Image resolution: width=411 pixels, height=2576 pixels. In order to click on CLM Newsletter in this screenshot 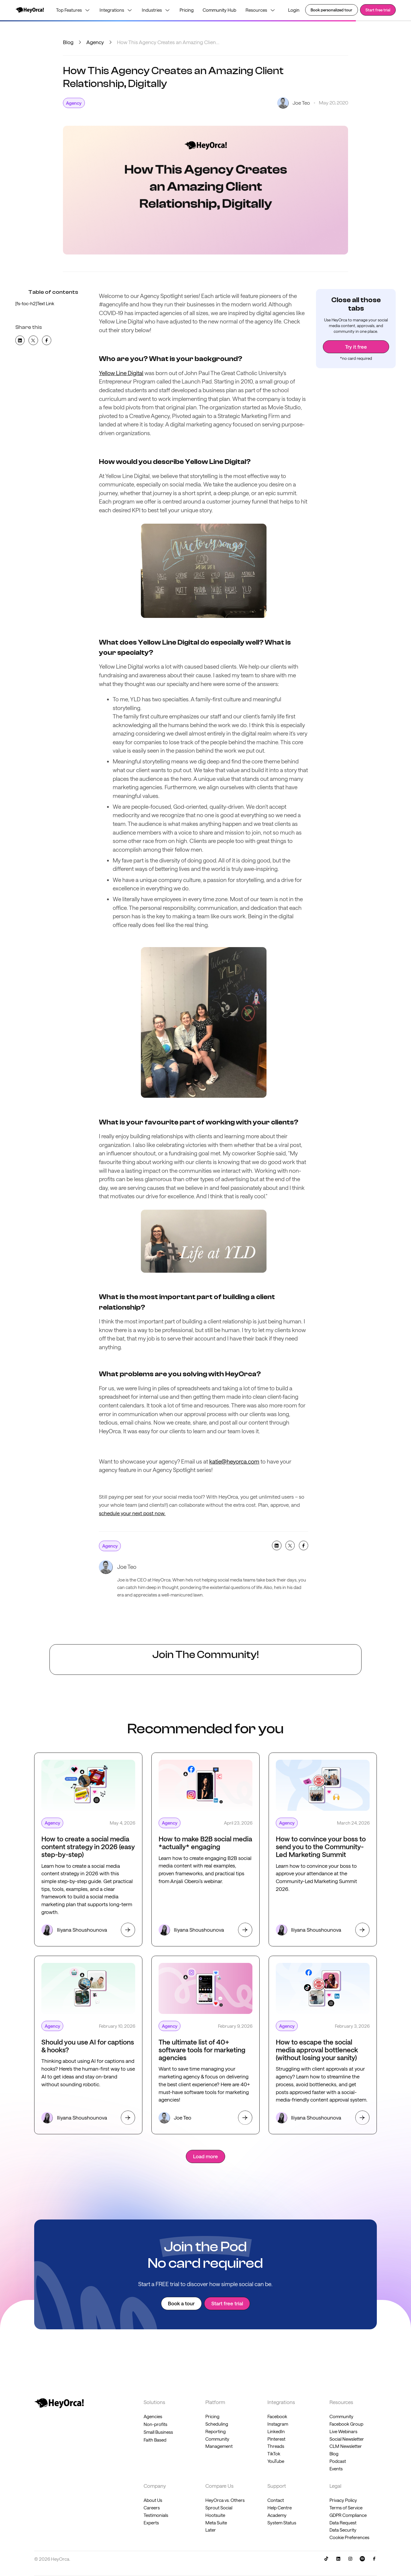, I will do `click(345, 2446)`.